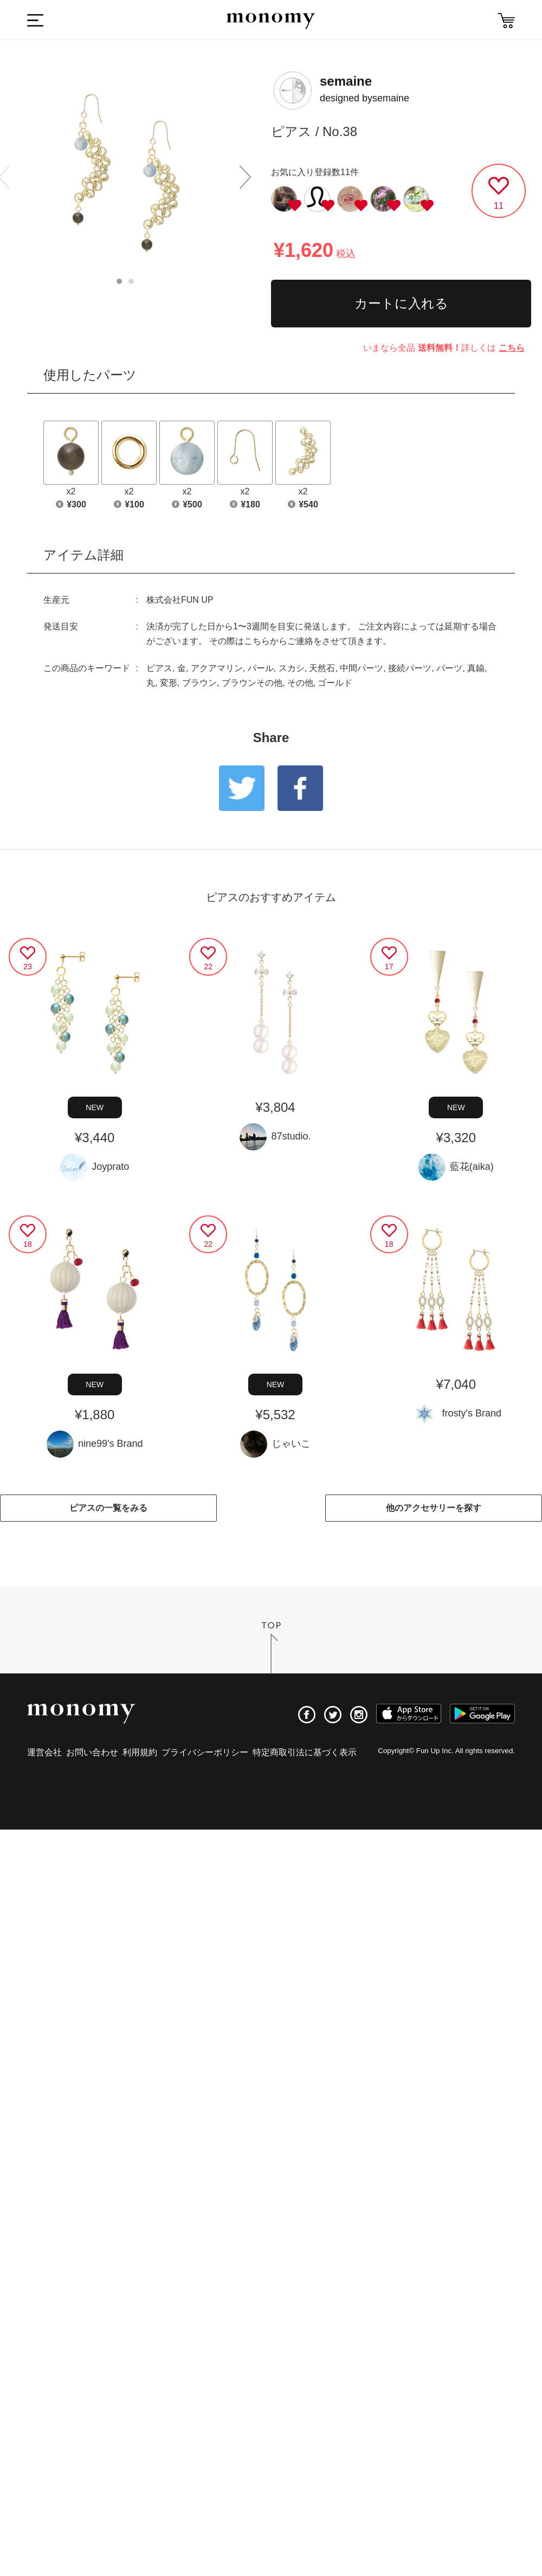 The width and height of the screenshot is (542, 2576). What do you see at coordinates (292, 668) in the screenshot?
I see `スカシ` at bounding box center [292, 668].